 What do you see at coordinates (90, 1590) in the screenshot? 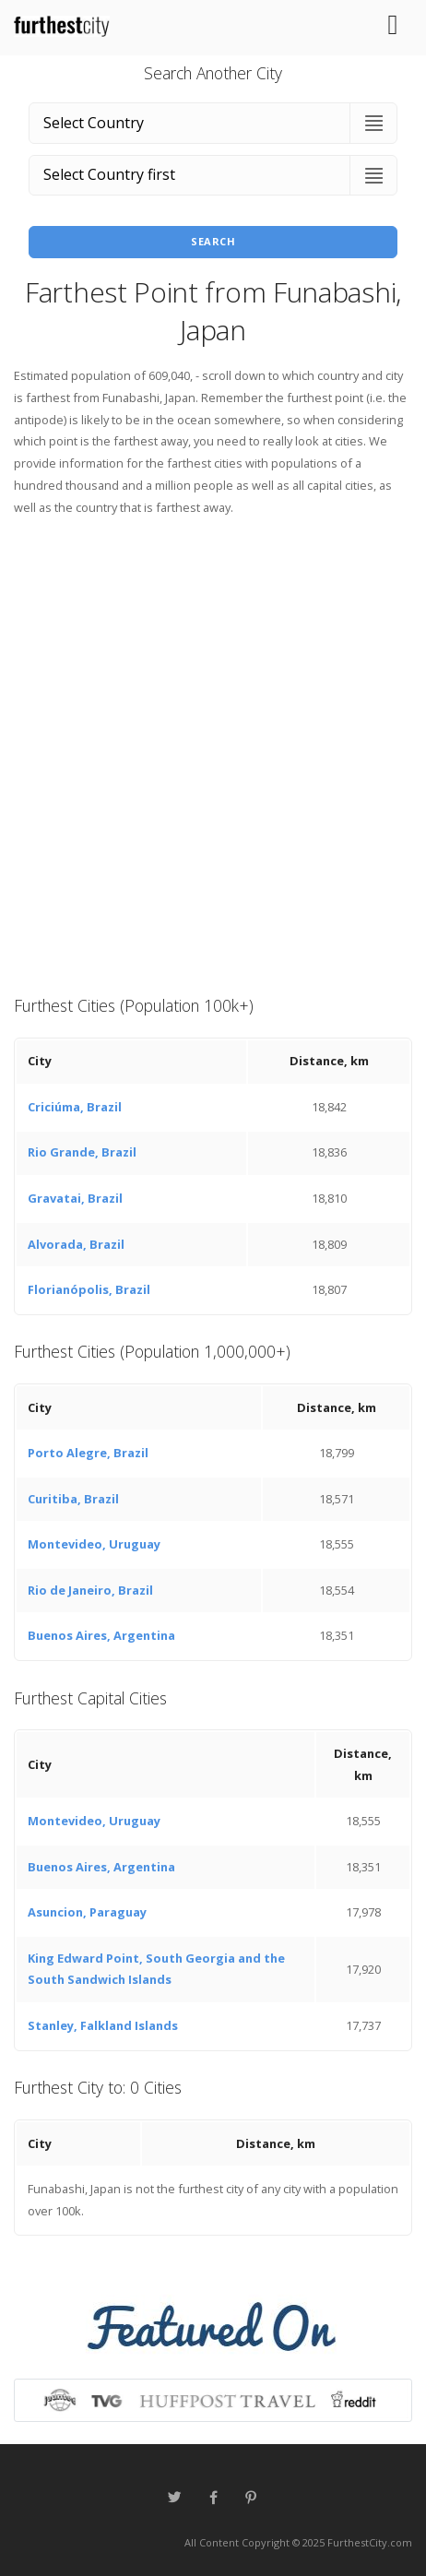
I see `Rio de Janeiro, Brazil` at bounding box center [90, 1590].